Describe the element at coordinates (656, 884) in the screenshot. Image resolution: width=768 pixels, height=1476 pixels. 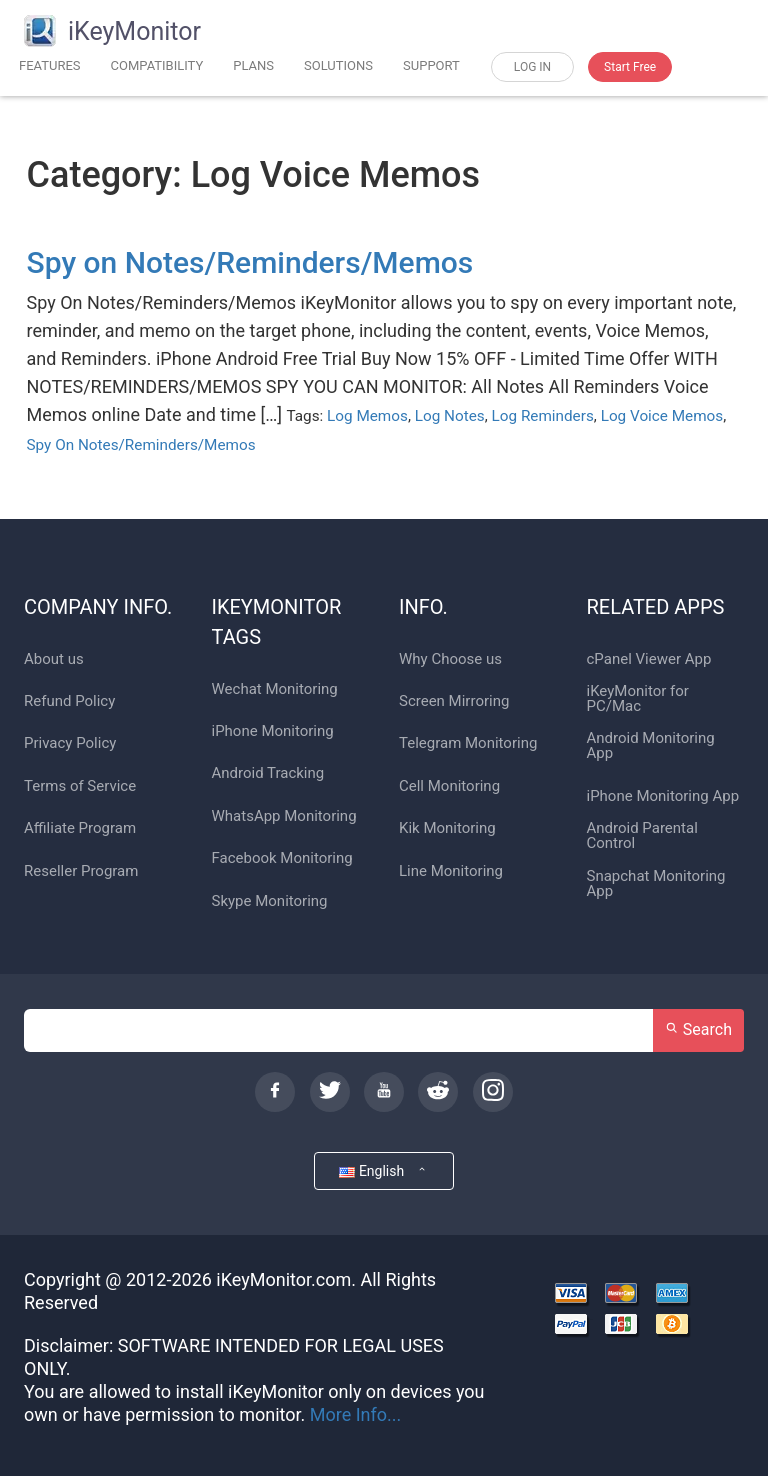
I see `Snapchat Monitoring App` at that location.